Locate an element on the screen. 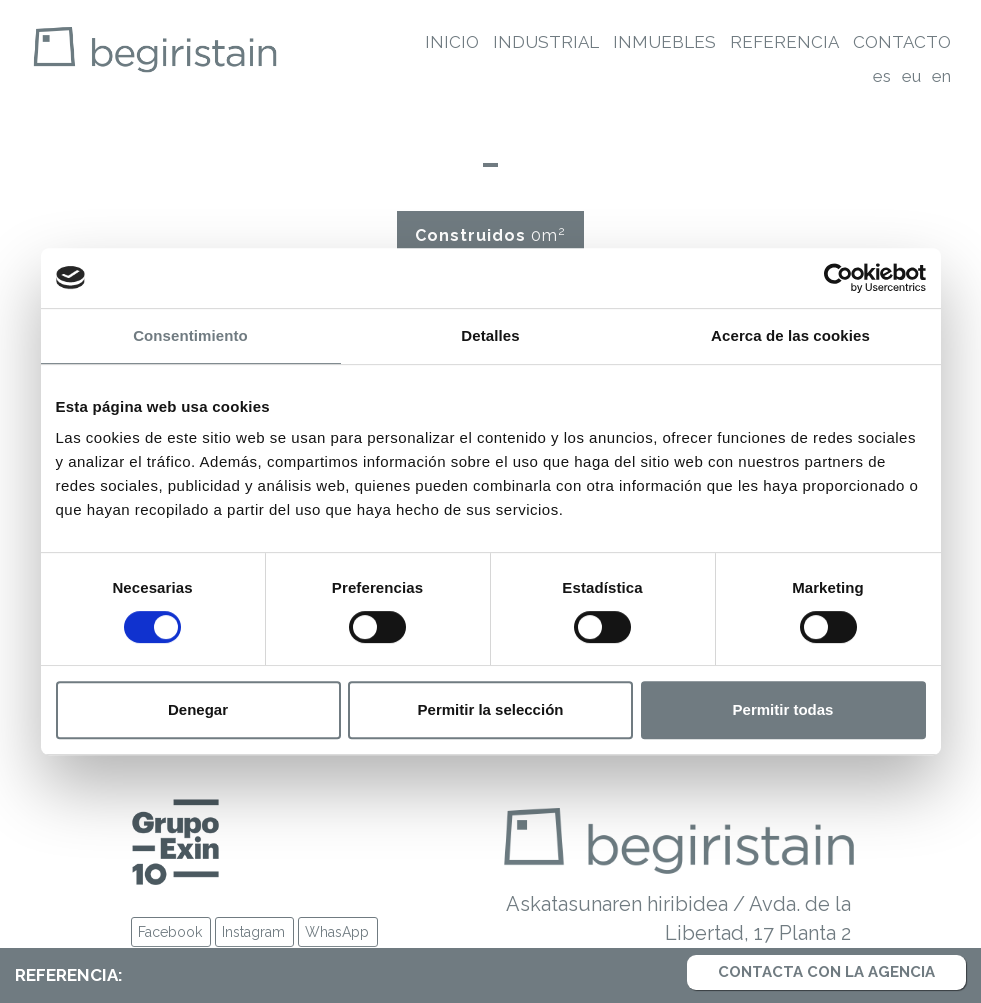 This screenshot has width=981, height=1003. Referencia is located at coordinates (784, 42).